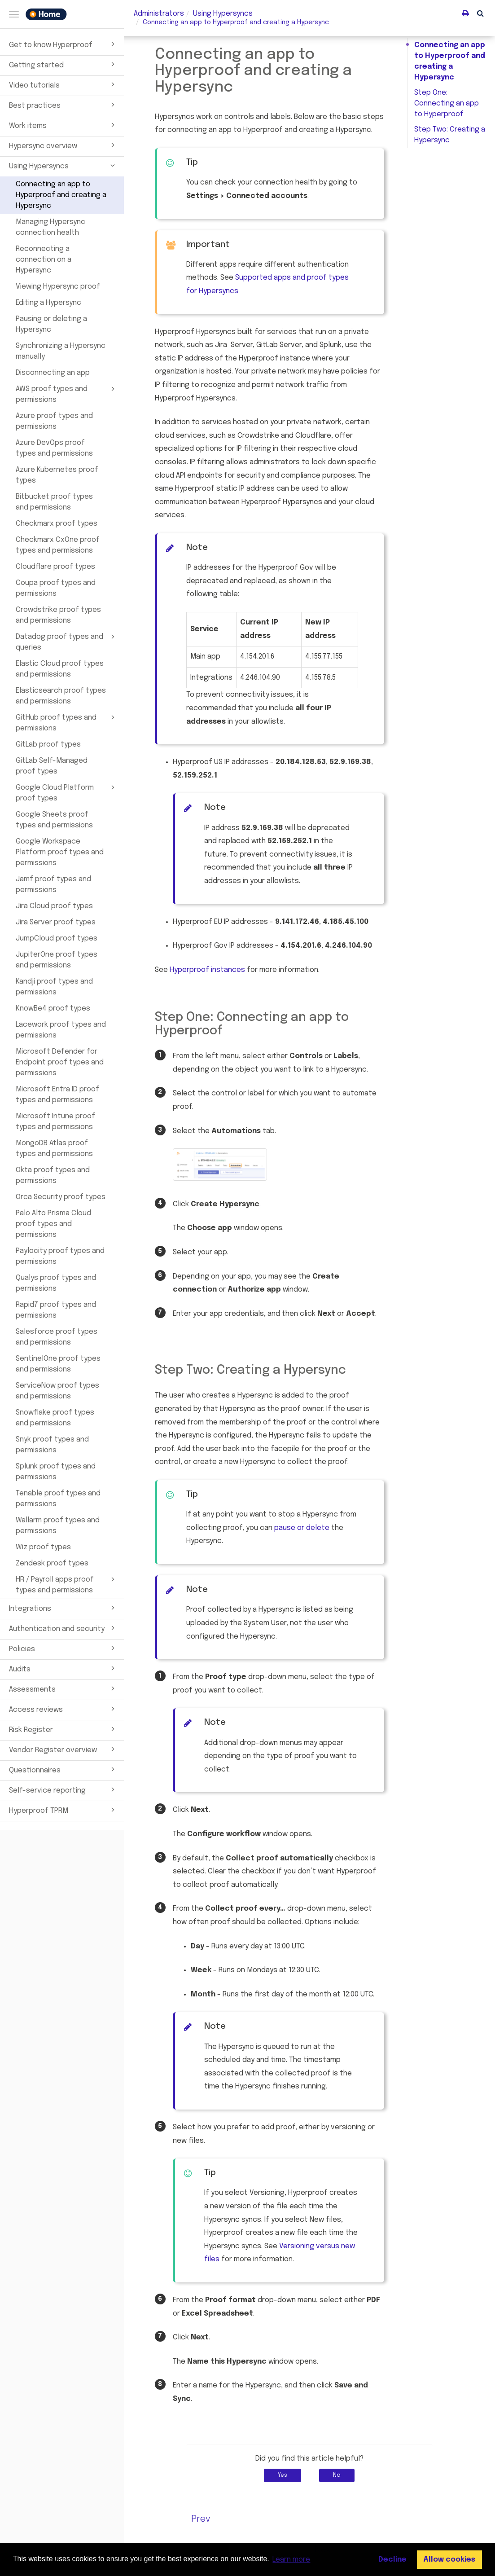 This screenshot has width=495, height=2576. What do you see at coordinates (56, 588) in the screenshot?
I see `Coupa proof types and permissions` at bounding box center [56, 588].